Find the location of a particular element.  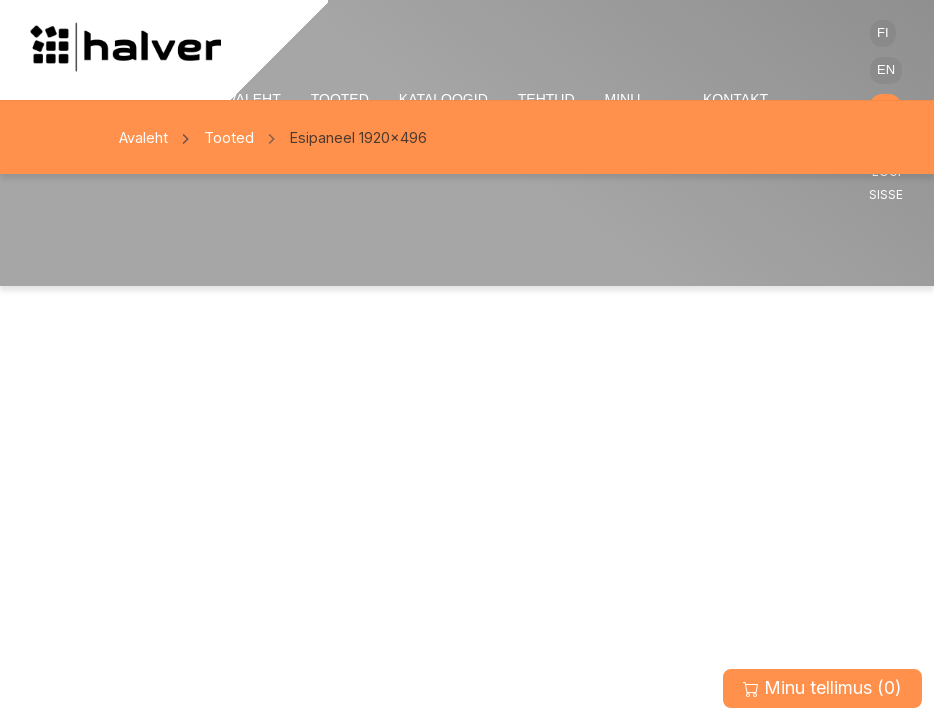

Tooted is located at coordinates (229, 137).